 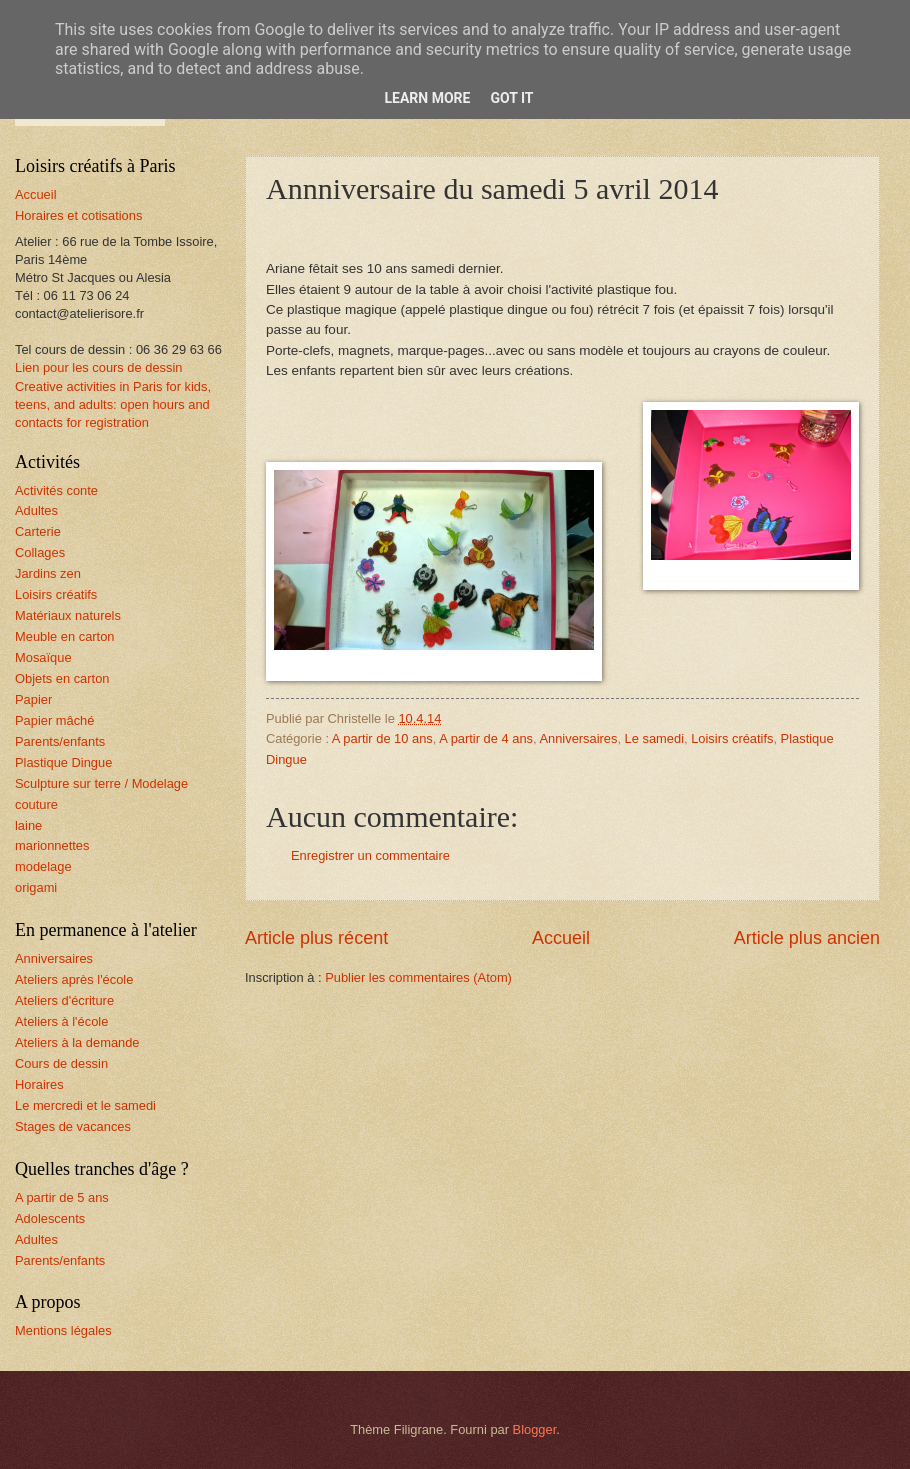 I want to click on Learn More, so click(x=427, y=98).